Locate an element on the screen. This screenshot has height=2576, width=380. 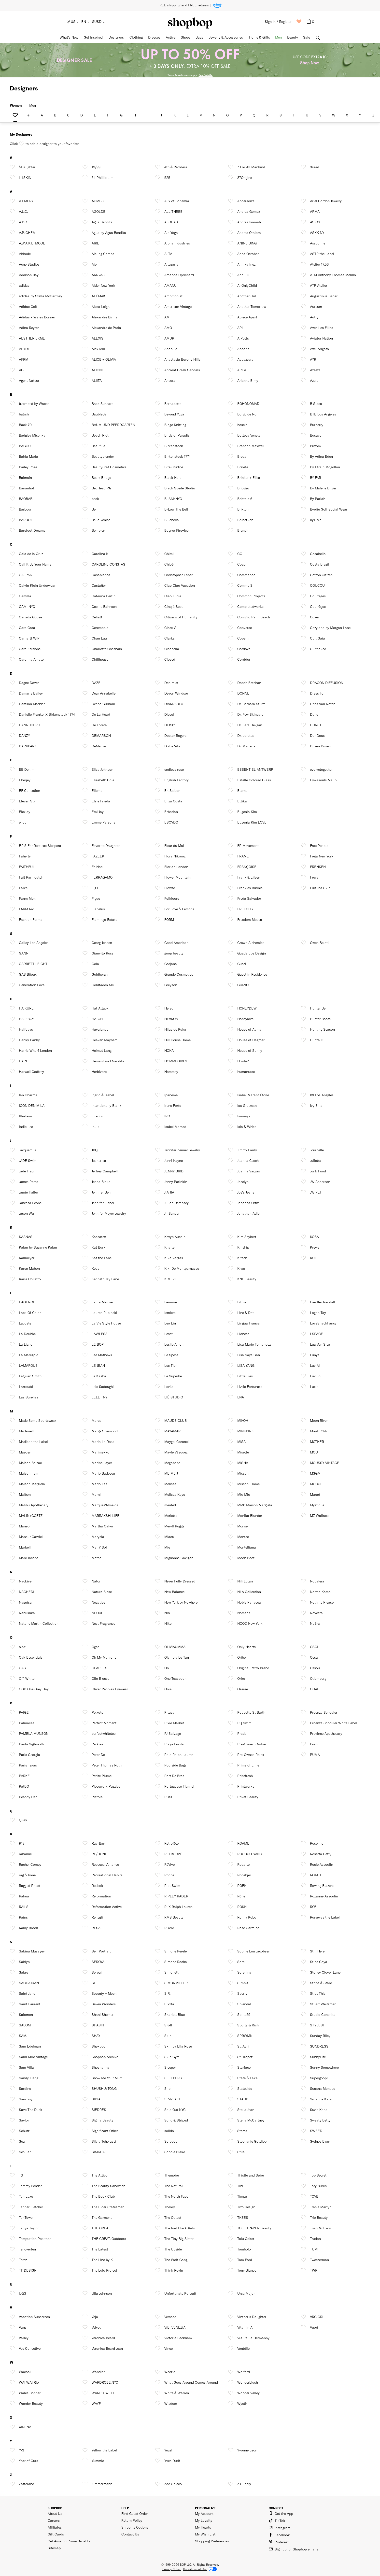
Alder New York is located at coordinates (103, 285).